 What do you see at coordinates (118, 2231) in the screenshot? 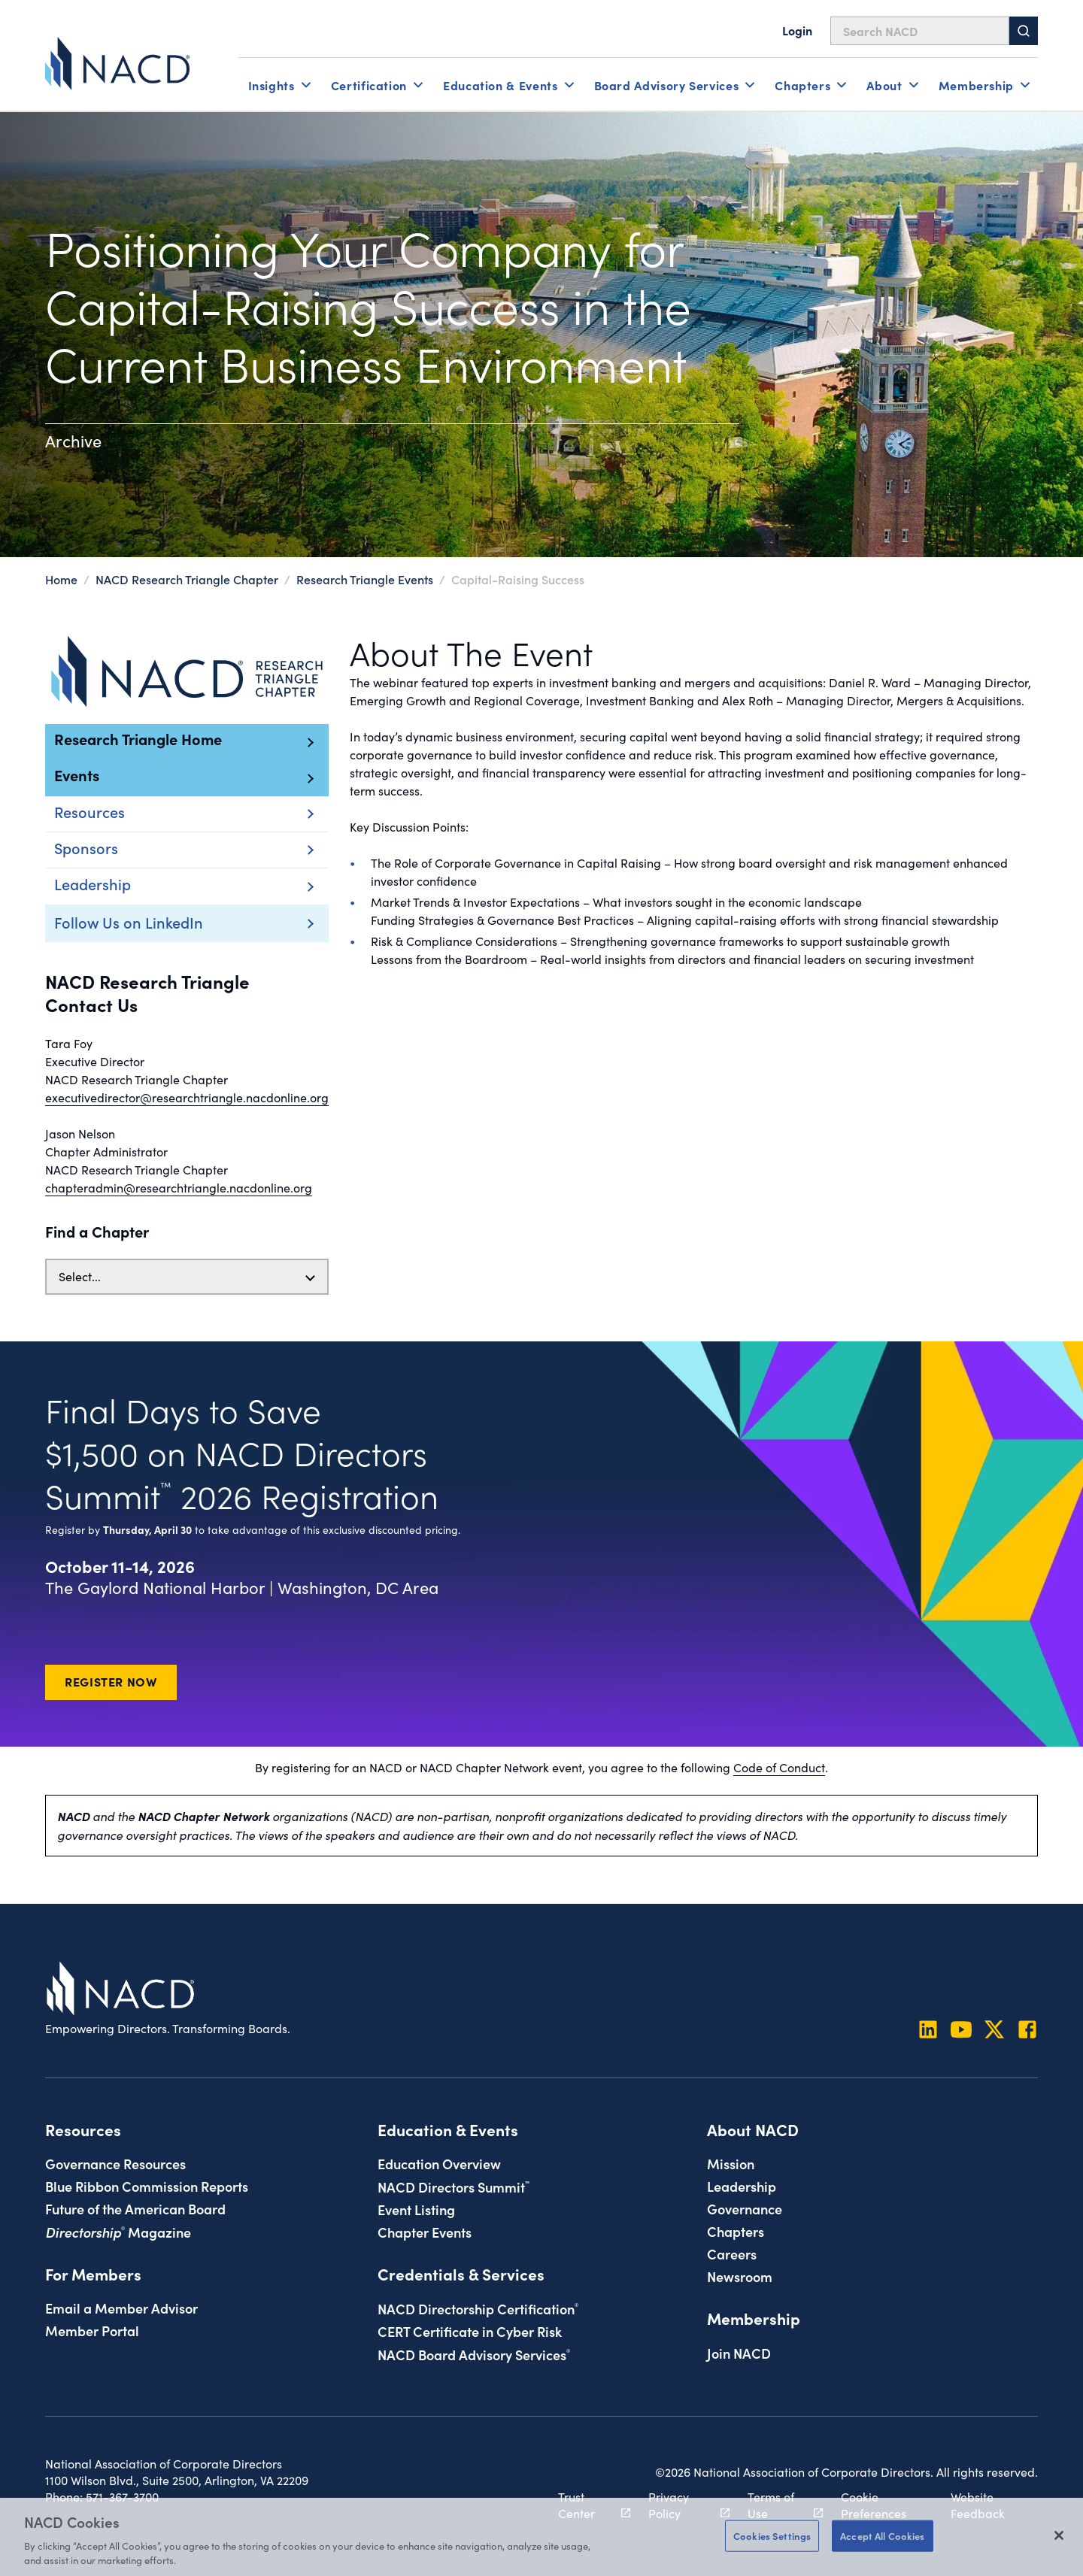
I see `Magazine` at bounding box center [118, 2231].